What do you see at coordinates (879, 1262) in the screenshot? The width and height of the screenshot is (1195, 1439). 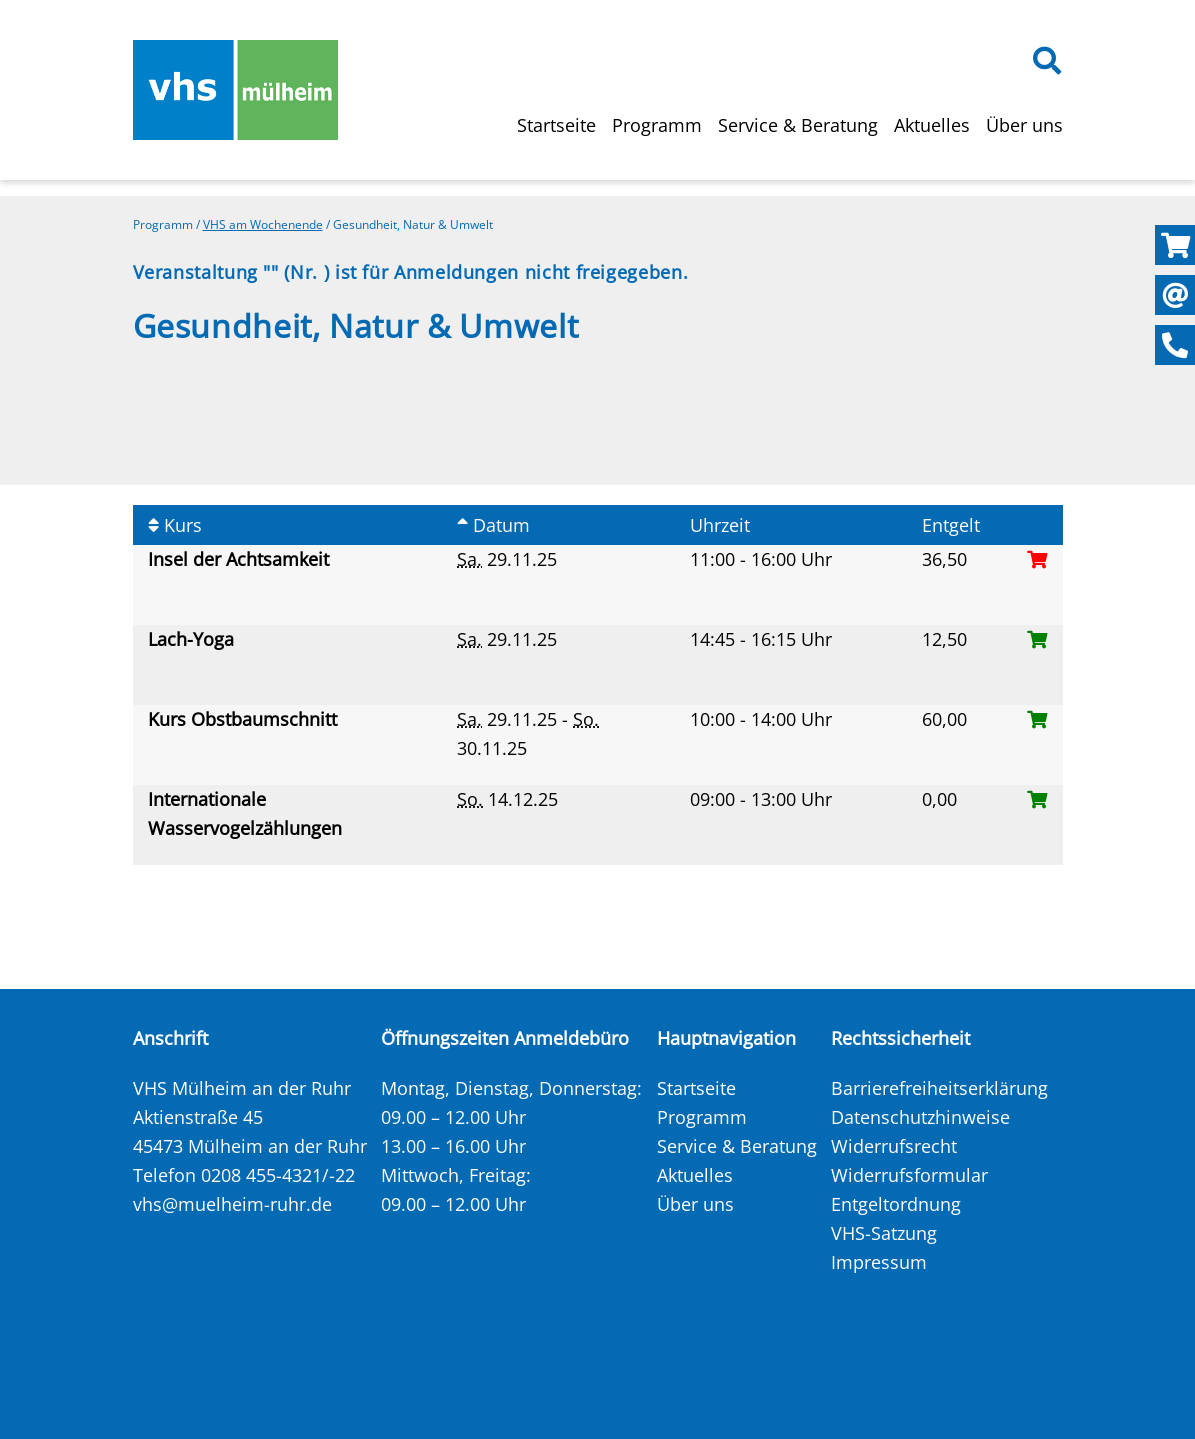 I see `Impressum` at bounding box center [879, 1262].